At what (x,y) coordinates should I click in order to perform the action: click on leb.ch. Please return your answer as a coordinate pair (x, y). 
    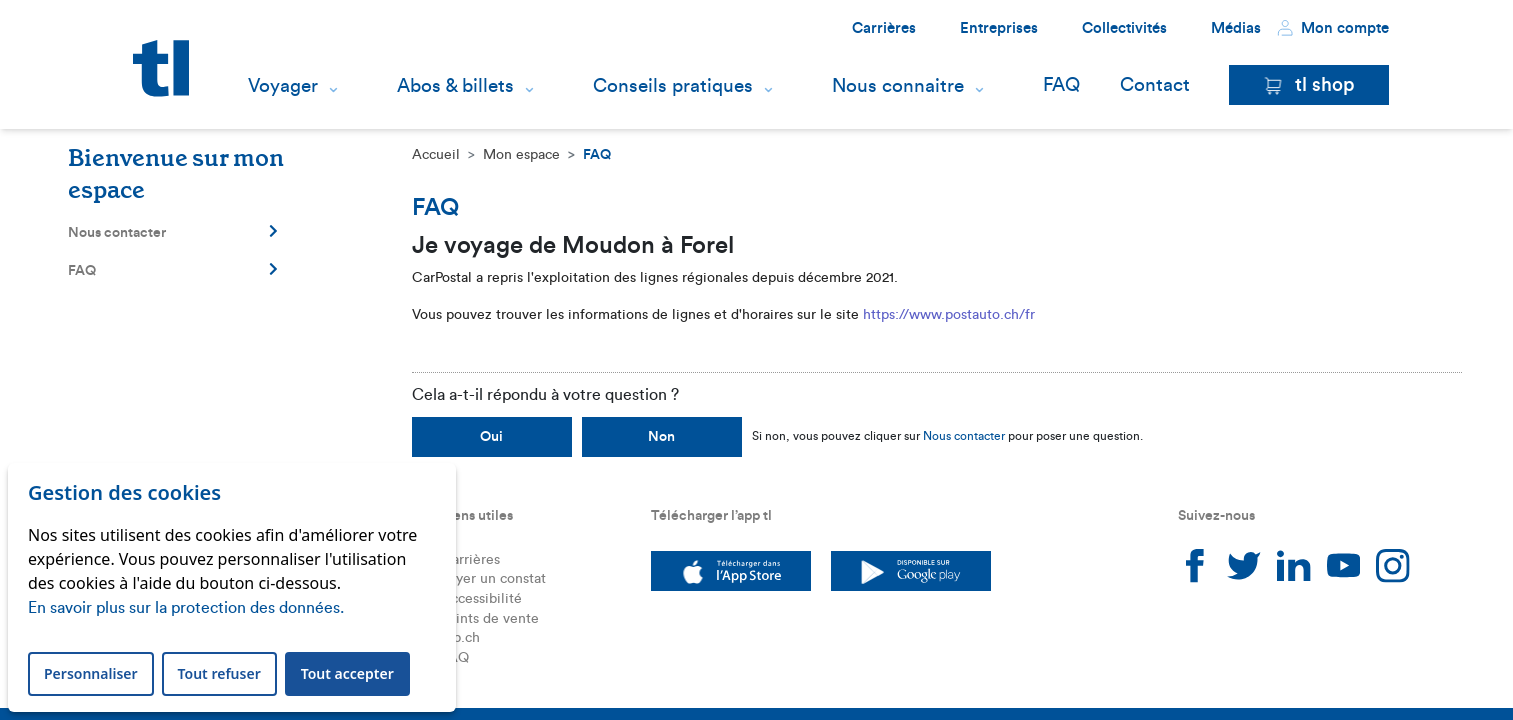
    Looking at the image, I should click on (460, 638).